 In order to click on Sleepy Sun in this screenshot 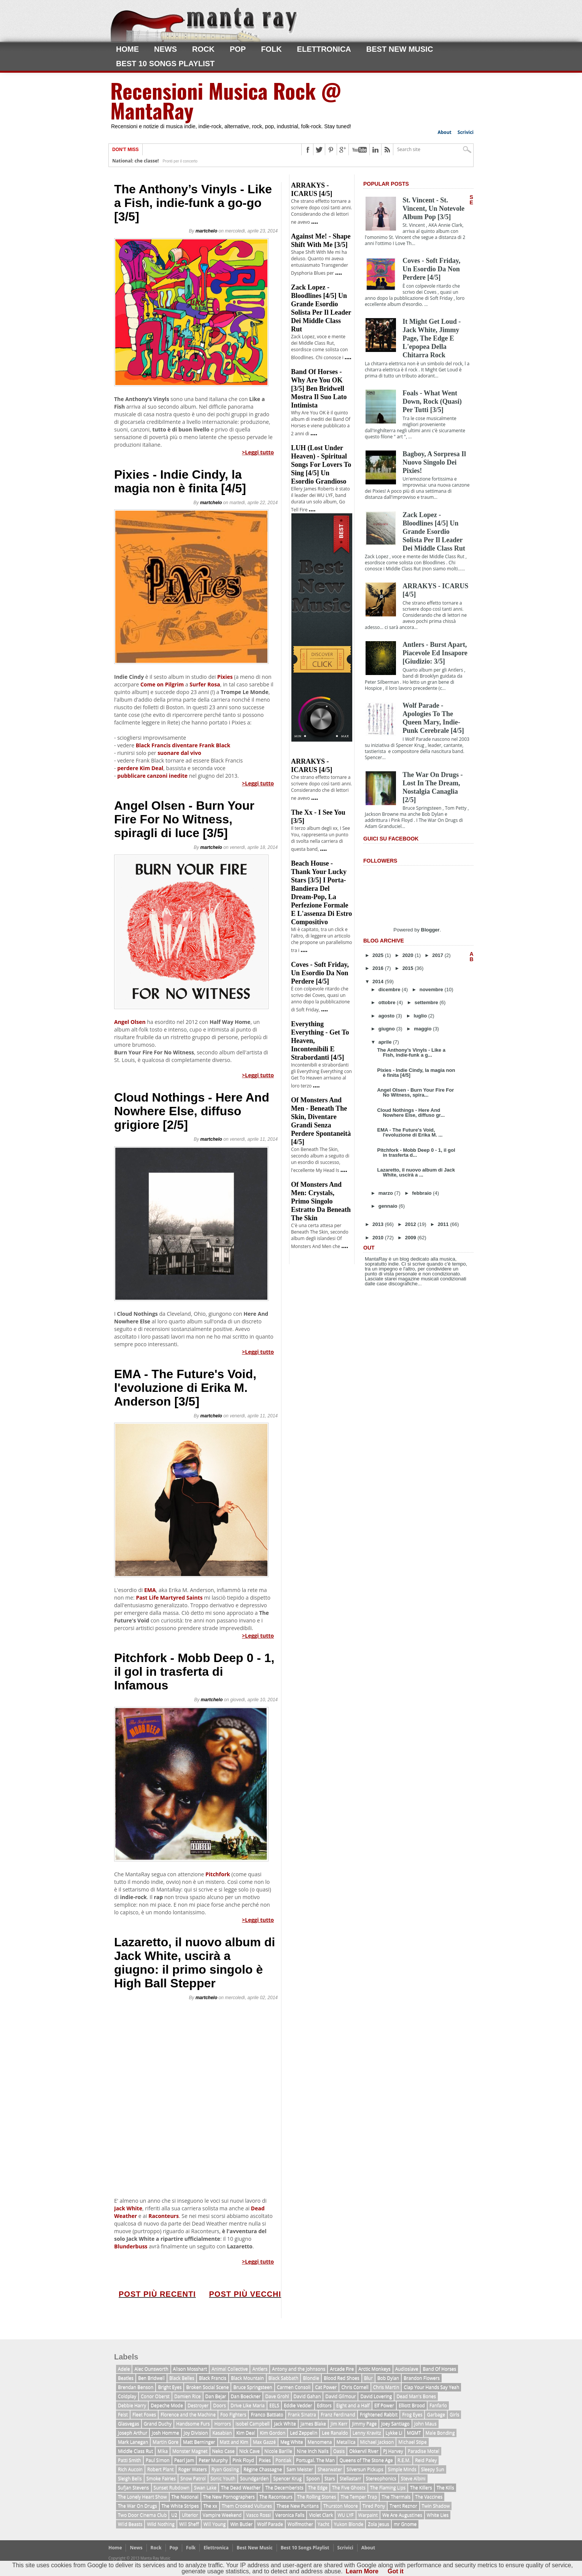, I will do `click(432, 2469)`.